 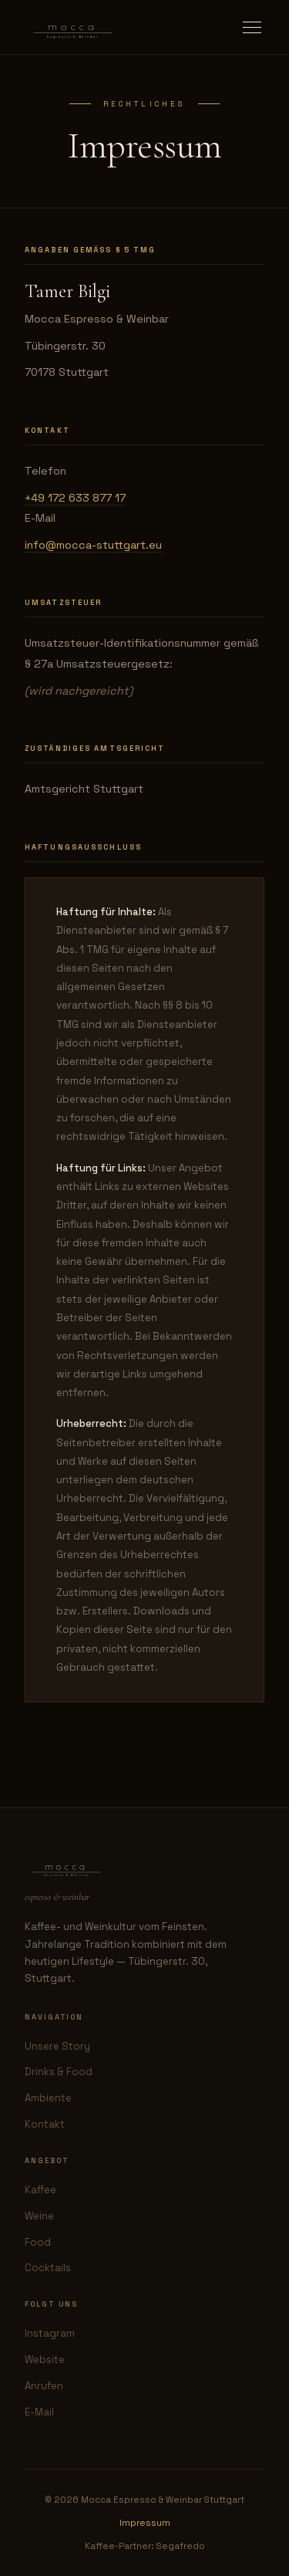 What do you see at coordinates (252, 27) in the screenshot?
I see `[Menu öffnen]` at bounding box center [252, 27].